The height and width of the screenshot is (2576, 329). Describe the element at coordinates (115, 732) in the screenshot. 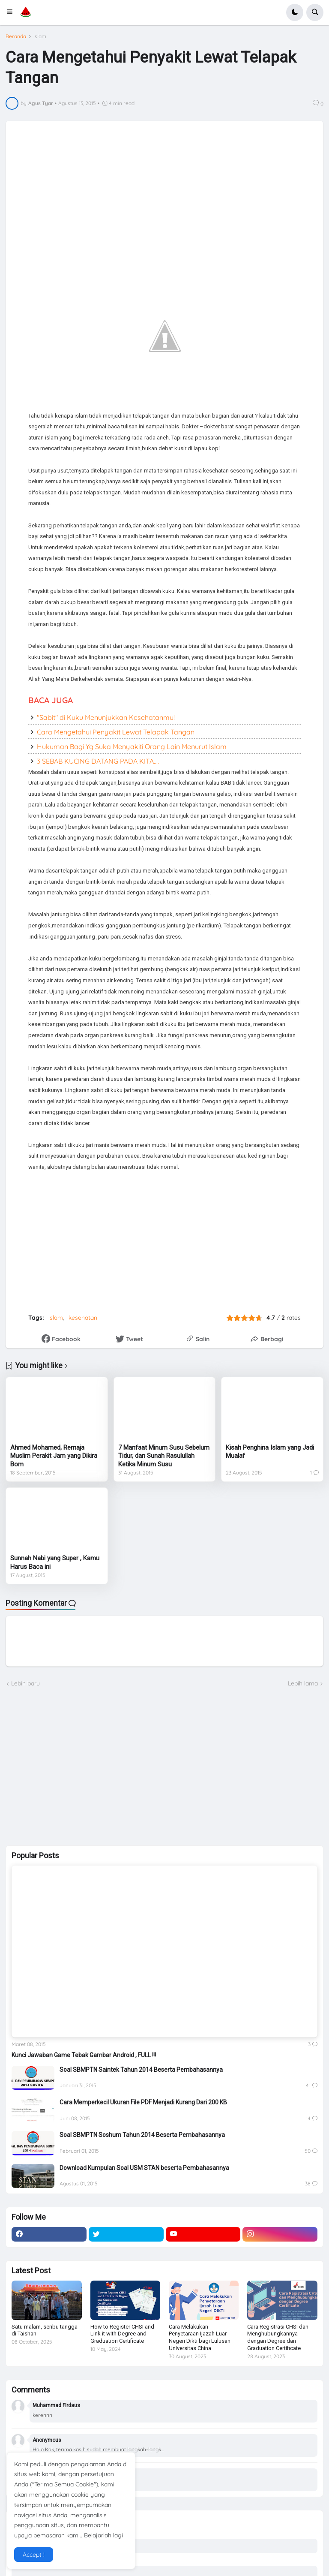

I see `Cara Mengetahui Penyakit Lewat Telapak Tangan` at that location.